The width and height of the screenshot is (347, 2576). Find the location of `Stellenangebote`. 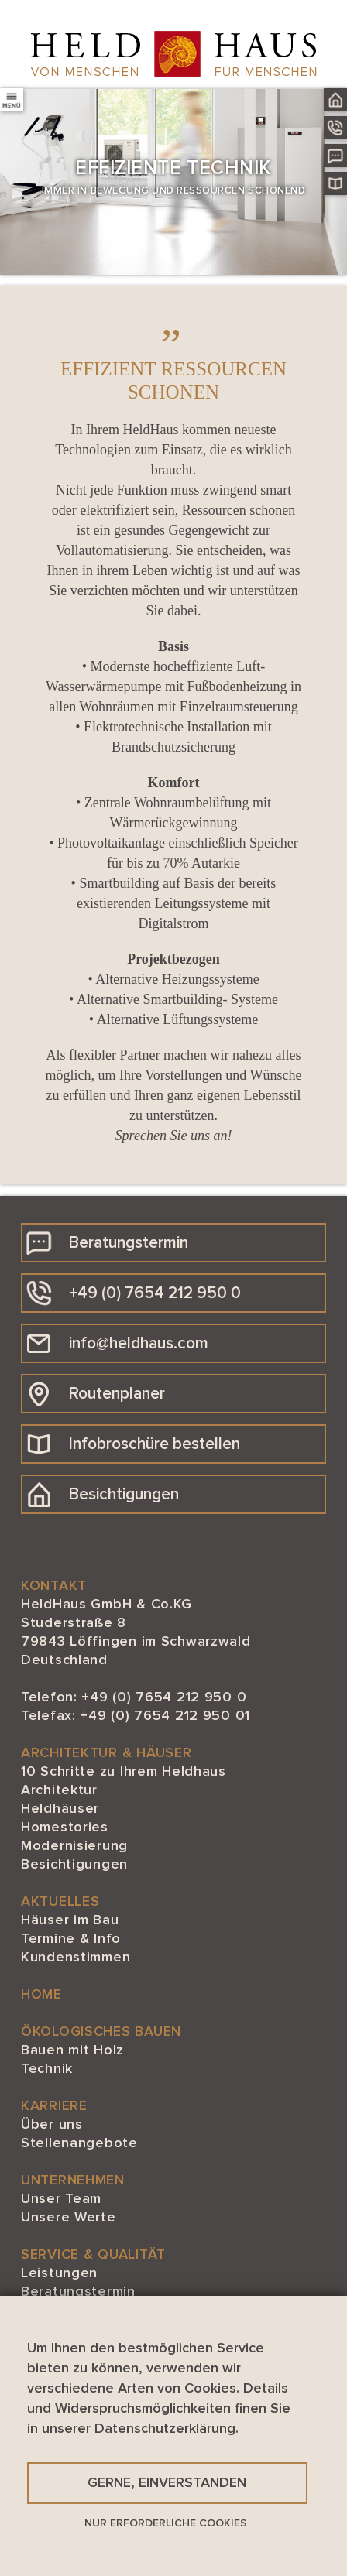

Stellenangebote is located at coordinates (79, 2143).